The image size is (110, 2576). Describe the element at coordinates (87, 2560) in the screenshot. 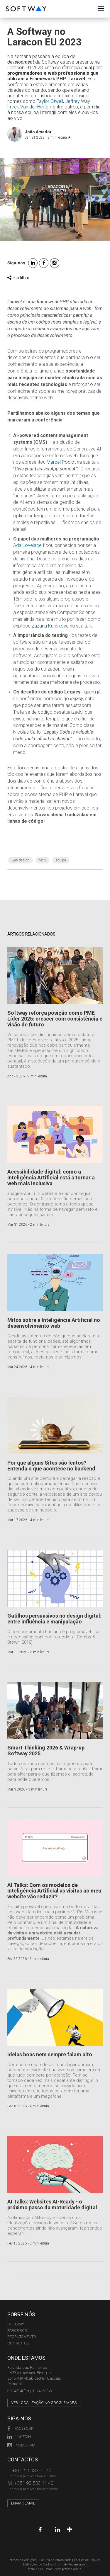

I see `Política de Cookies` at that location.